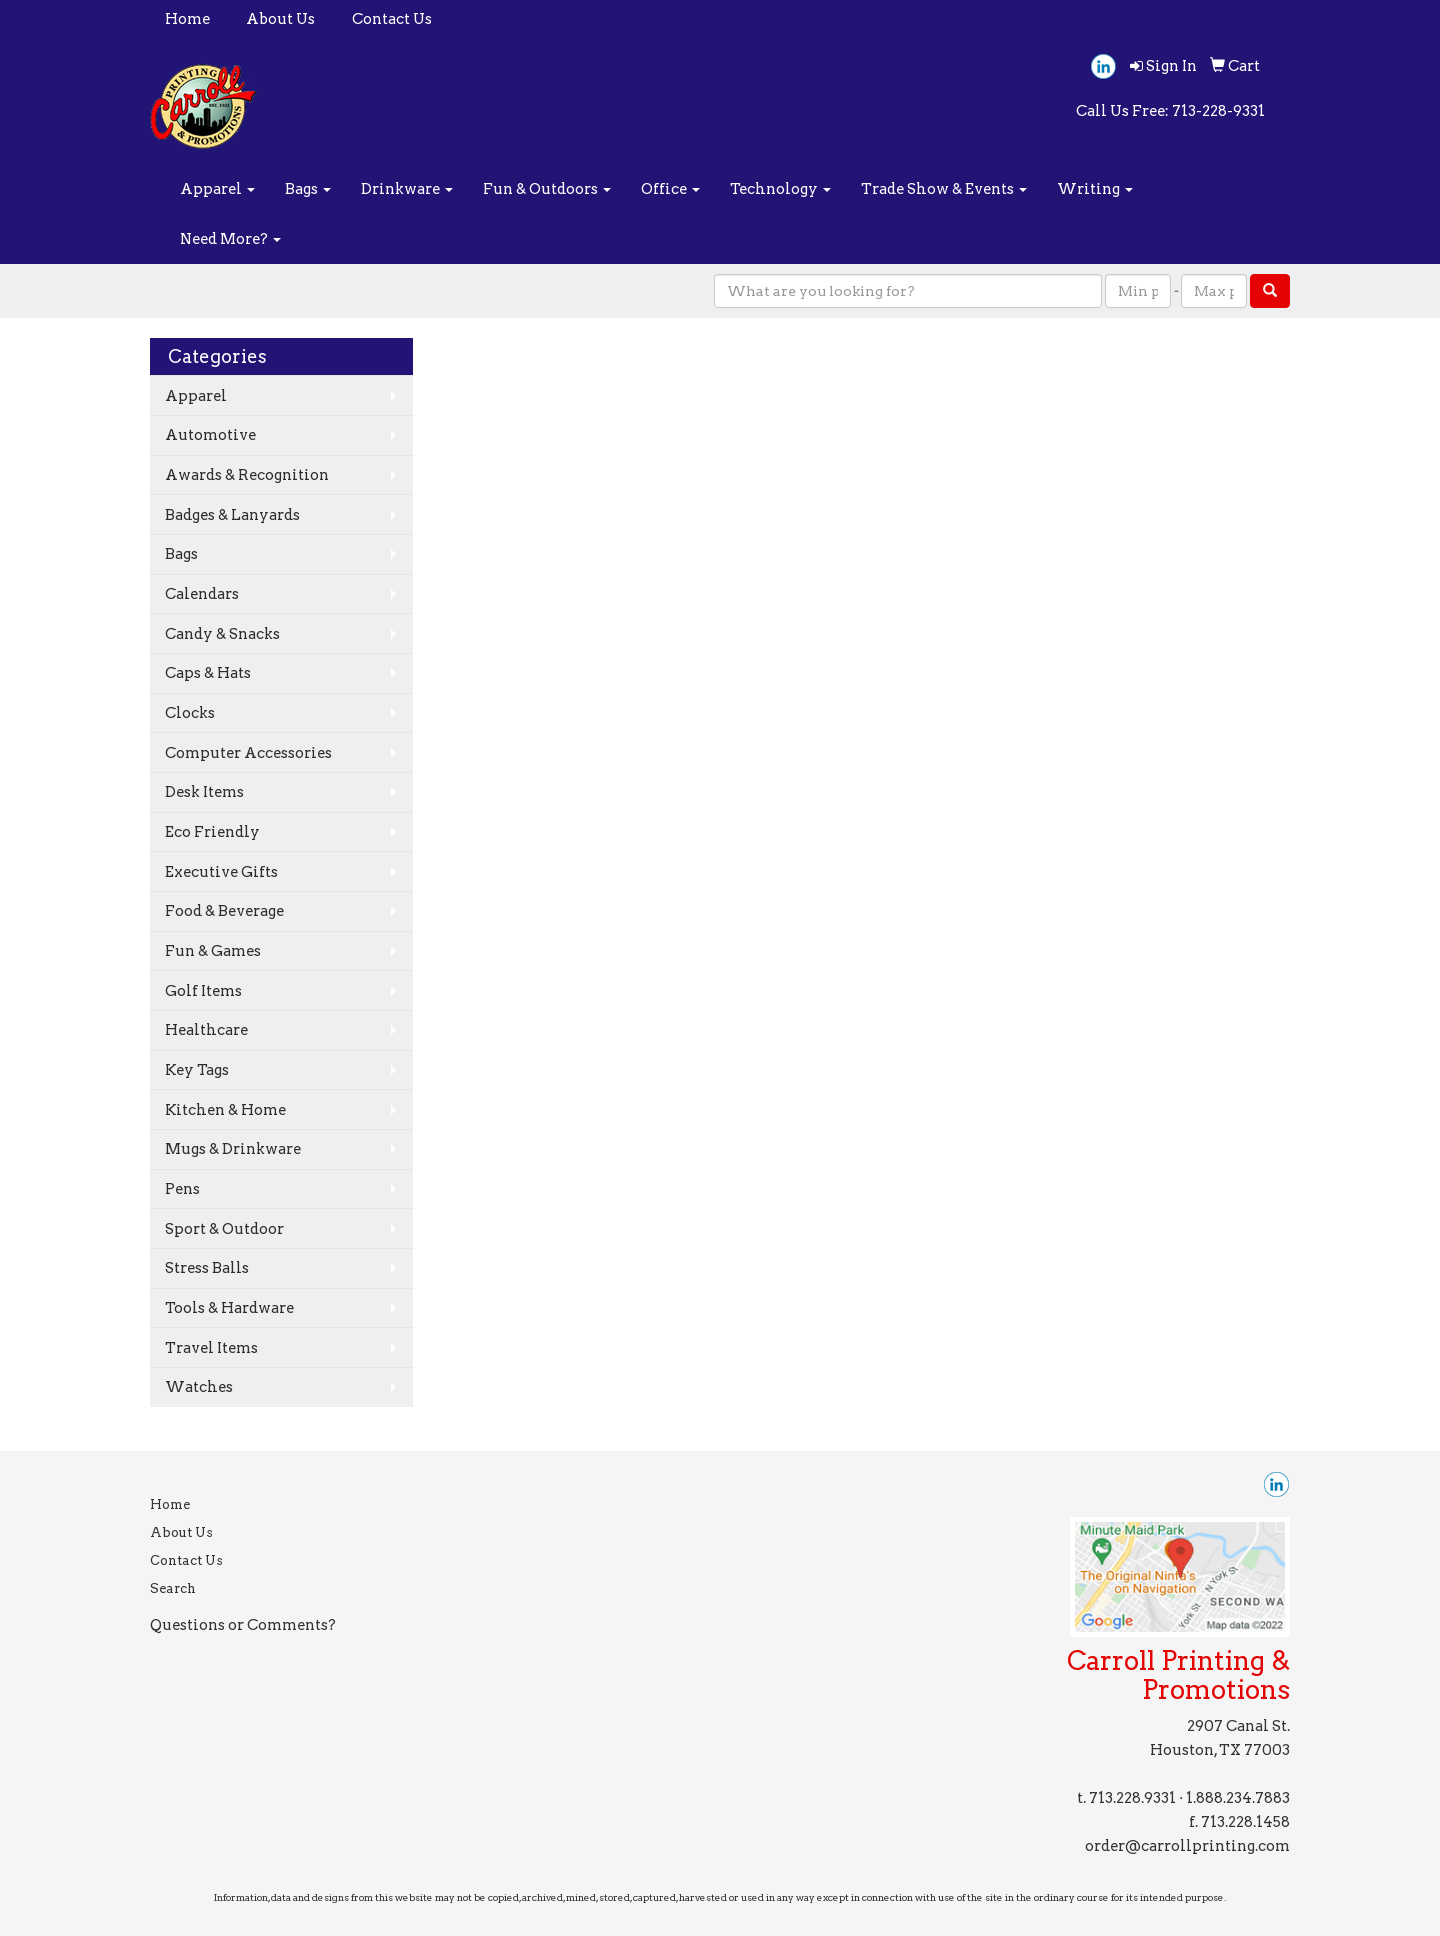 The width and height of the screenshot is (1440, 1936). I want to click on Mugs & Drinkware, so click(233, 1149).